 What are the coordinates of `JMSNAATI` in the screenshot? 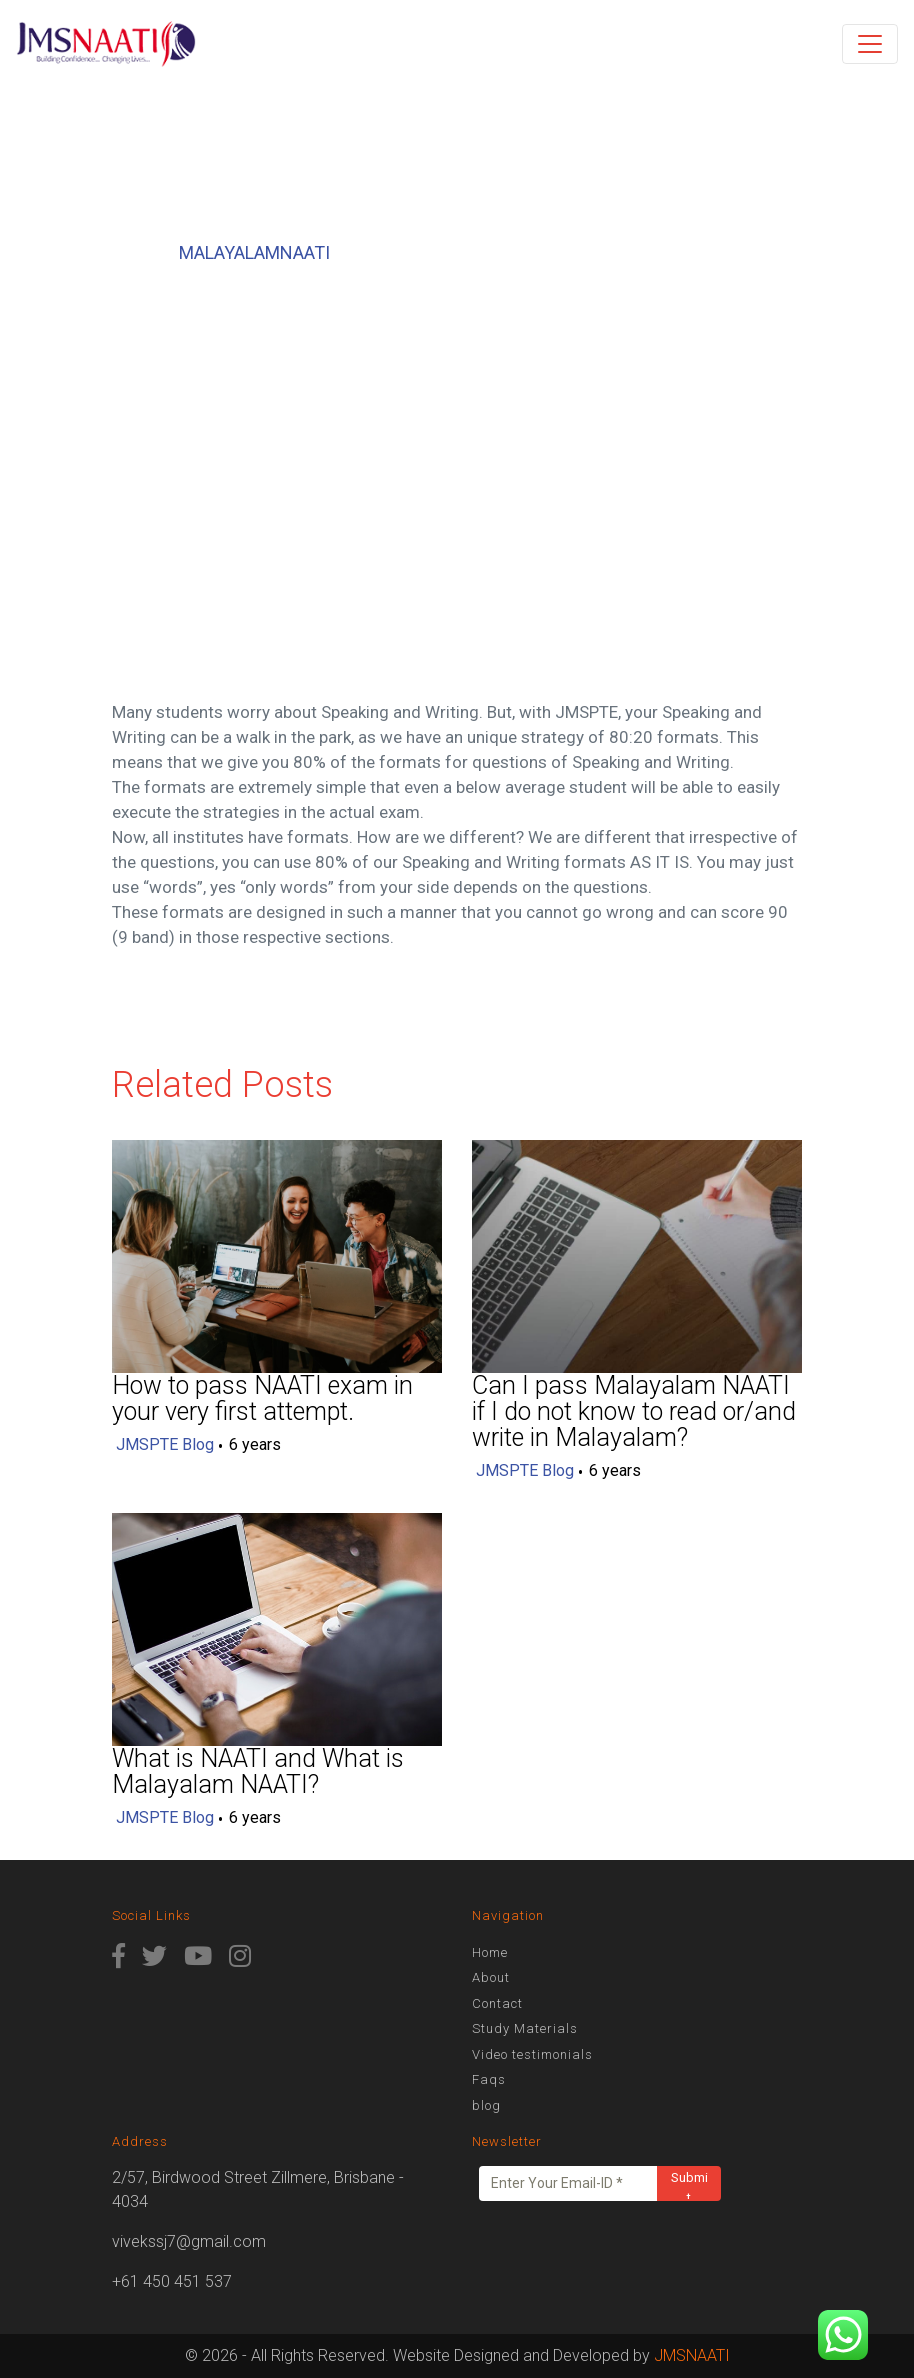 It's located at (692, 2355).